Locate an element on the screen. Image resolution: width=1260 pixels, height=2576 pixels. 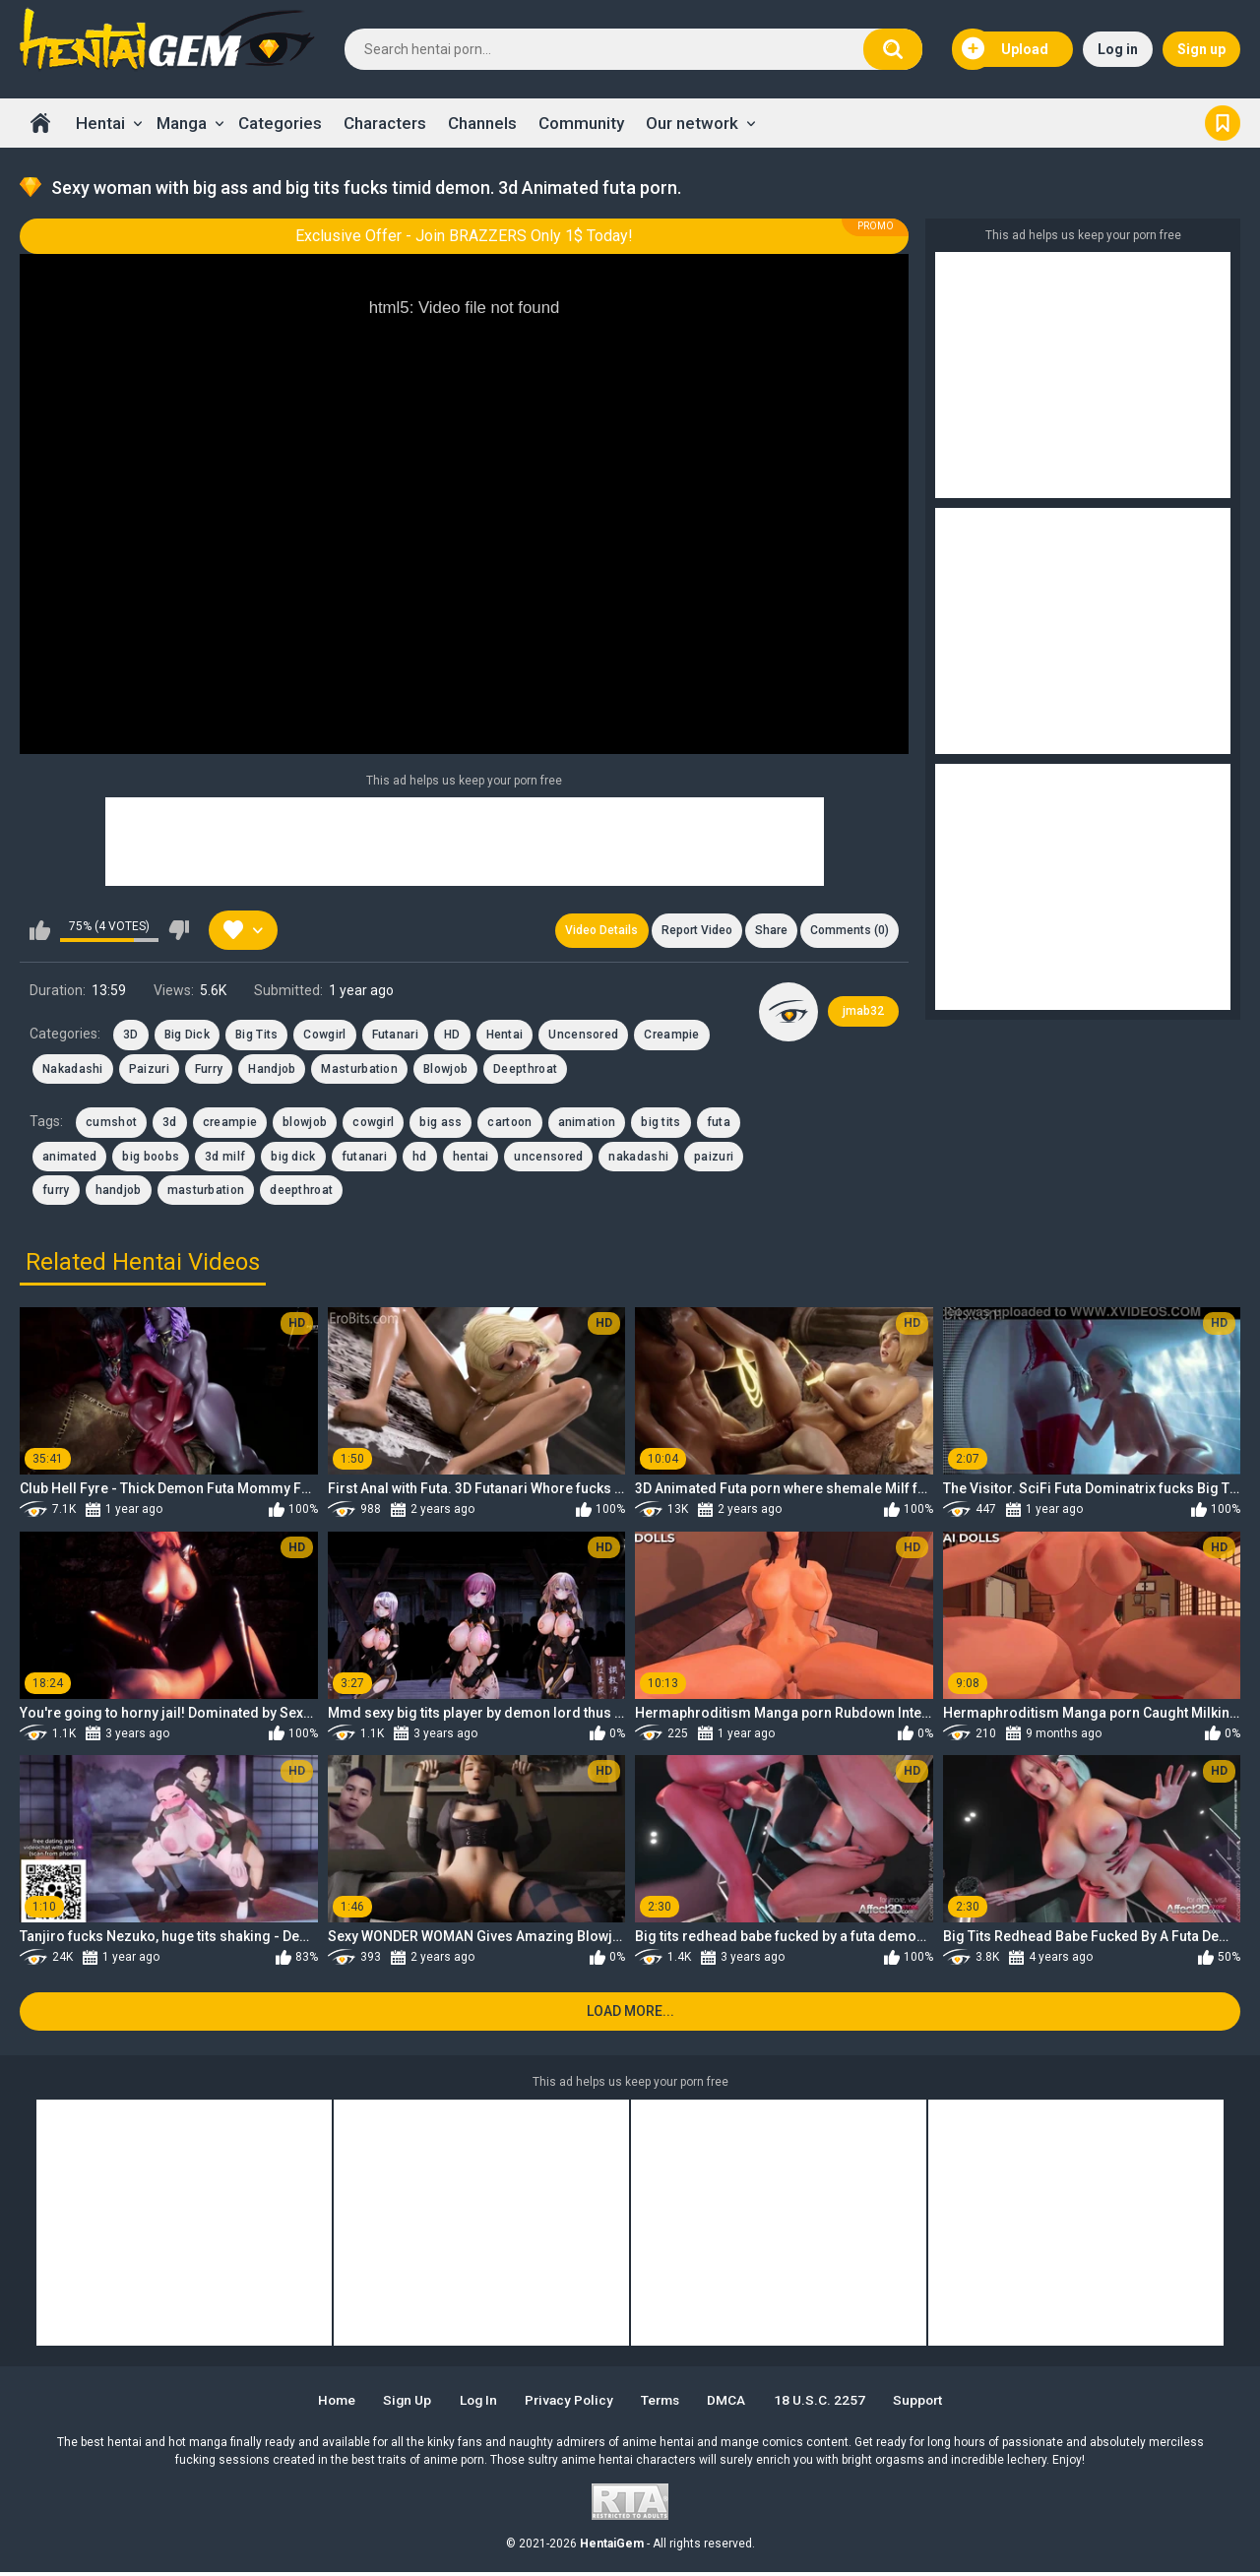
Characters is located at coordinates (385, 123).